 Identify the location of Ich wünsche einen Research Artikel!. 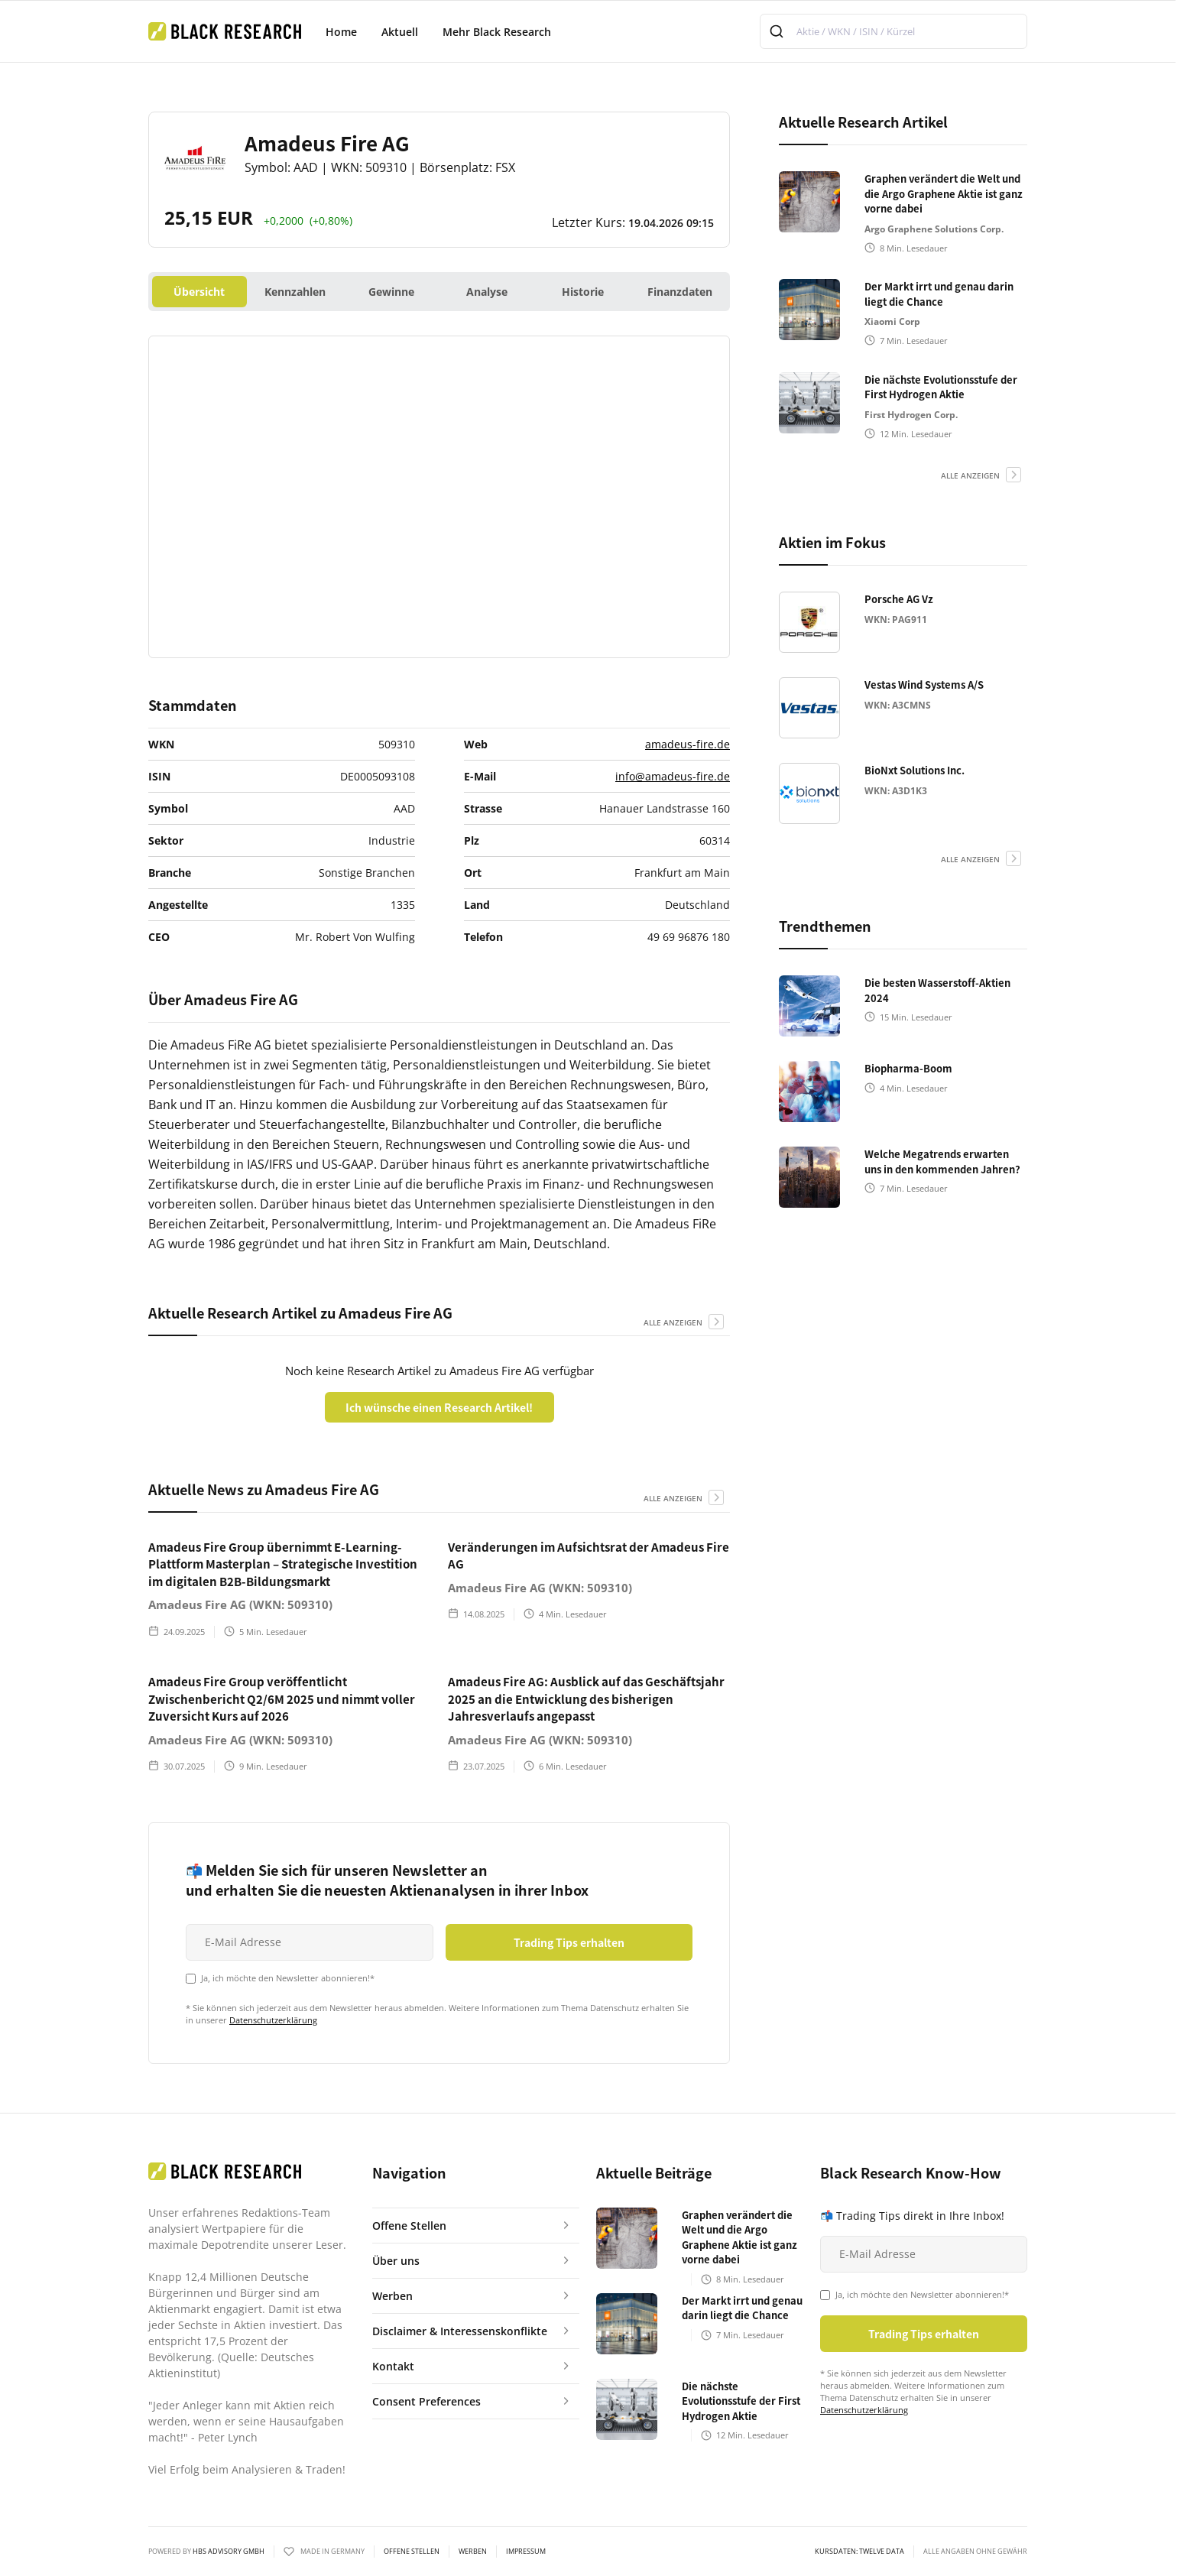
(439, 1407).